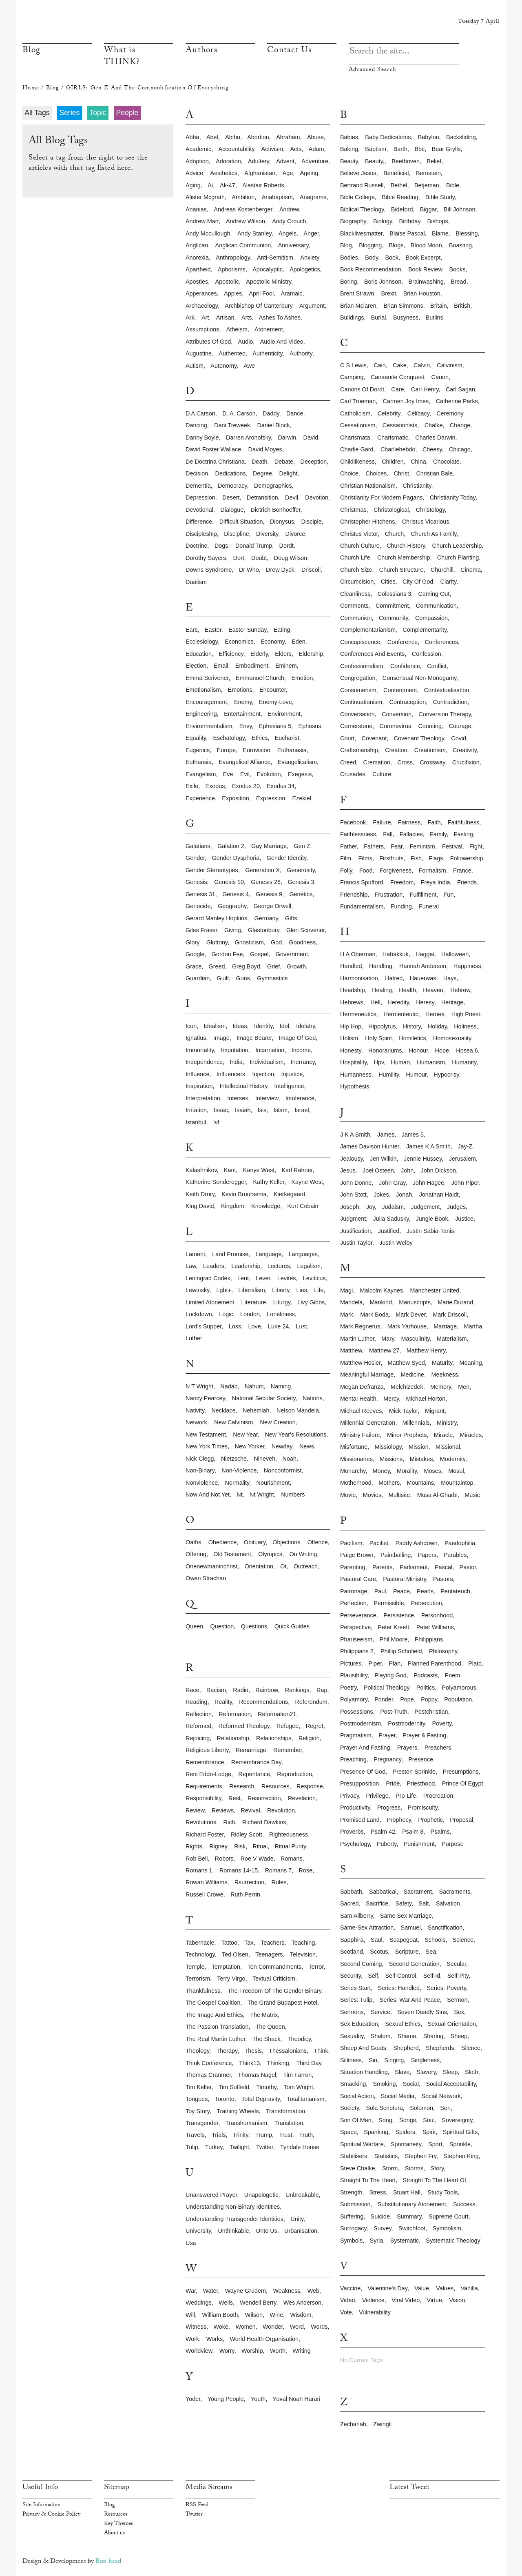 Image resolution: width=522 pixels, height=2576 pixels. Describe the element at coordinates (295, 534) in the screenshot. I see `divorce` at that location.